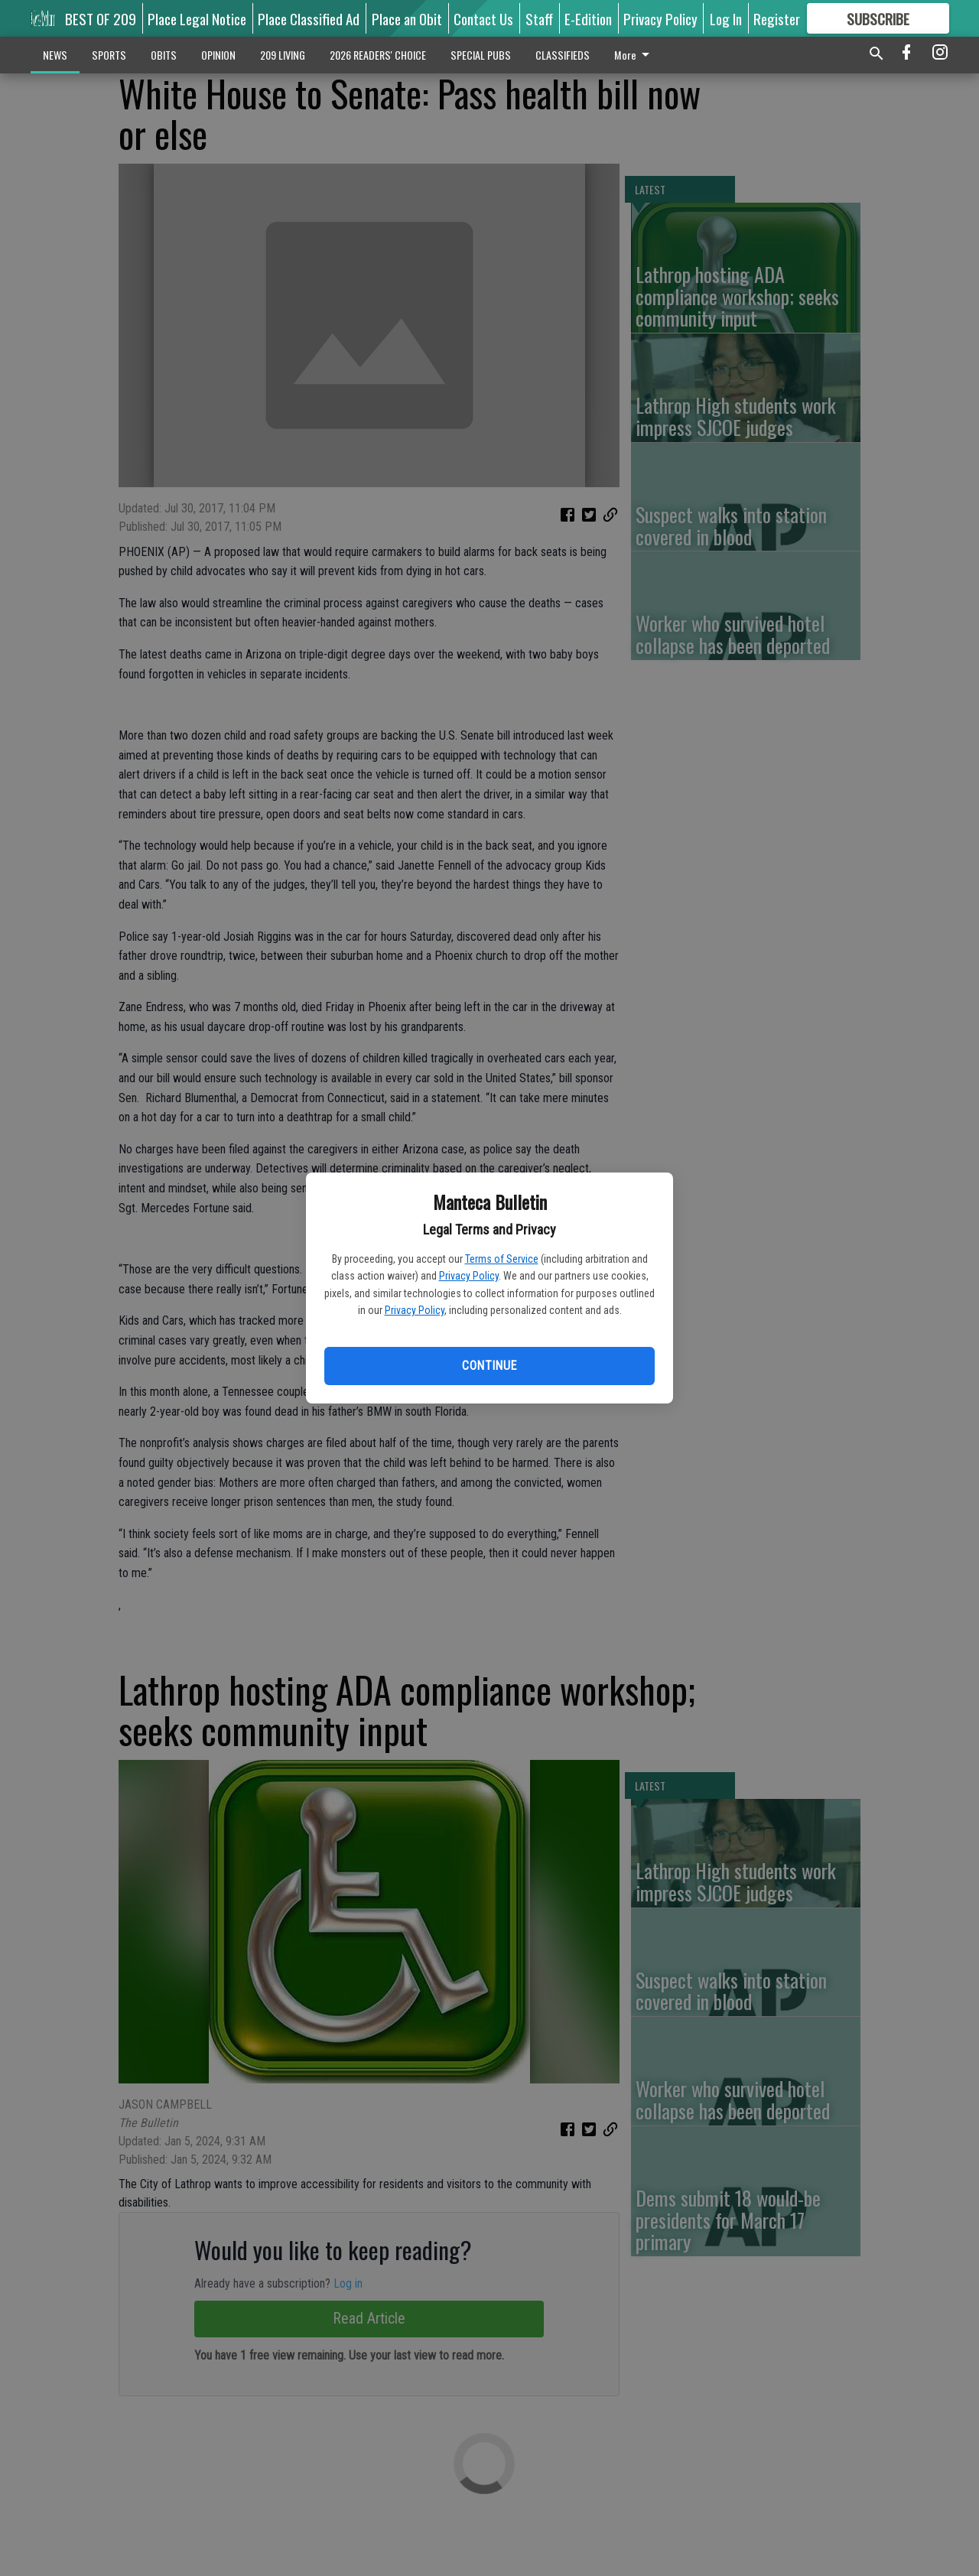 The image size is (979, 2576). I want to click on BEST OF 209, so click(100, 18).